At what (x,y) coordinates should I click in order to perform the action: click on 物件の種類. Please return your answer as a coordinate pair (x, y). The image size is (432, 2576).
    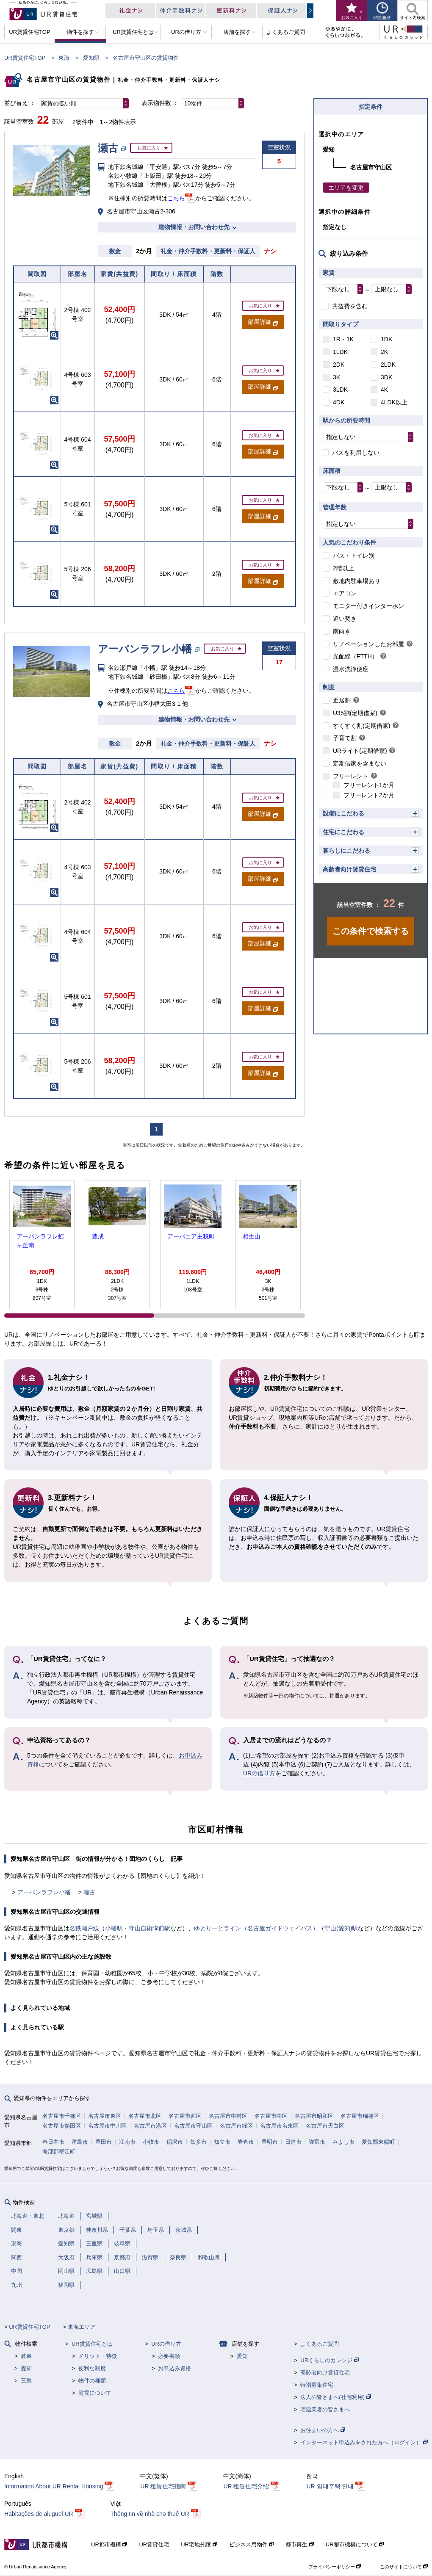
    Looking at the image, I should click on (92, 2380).